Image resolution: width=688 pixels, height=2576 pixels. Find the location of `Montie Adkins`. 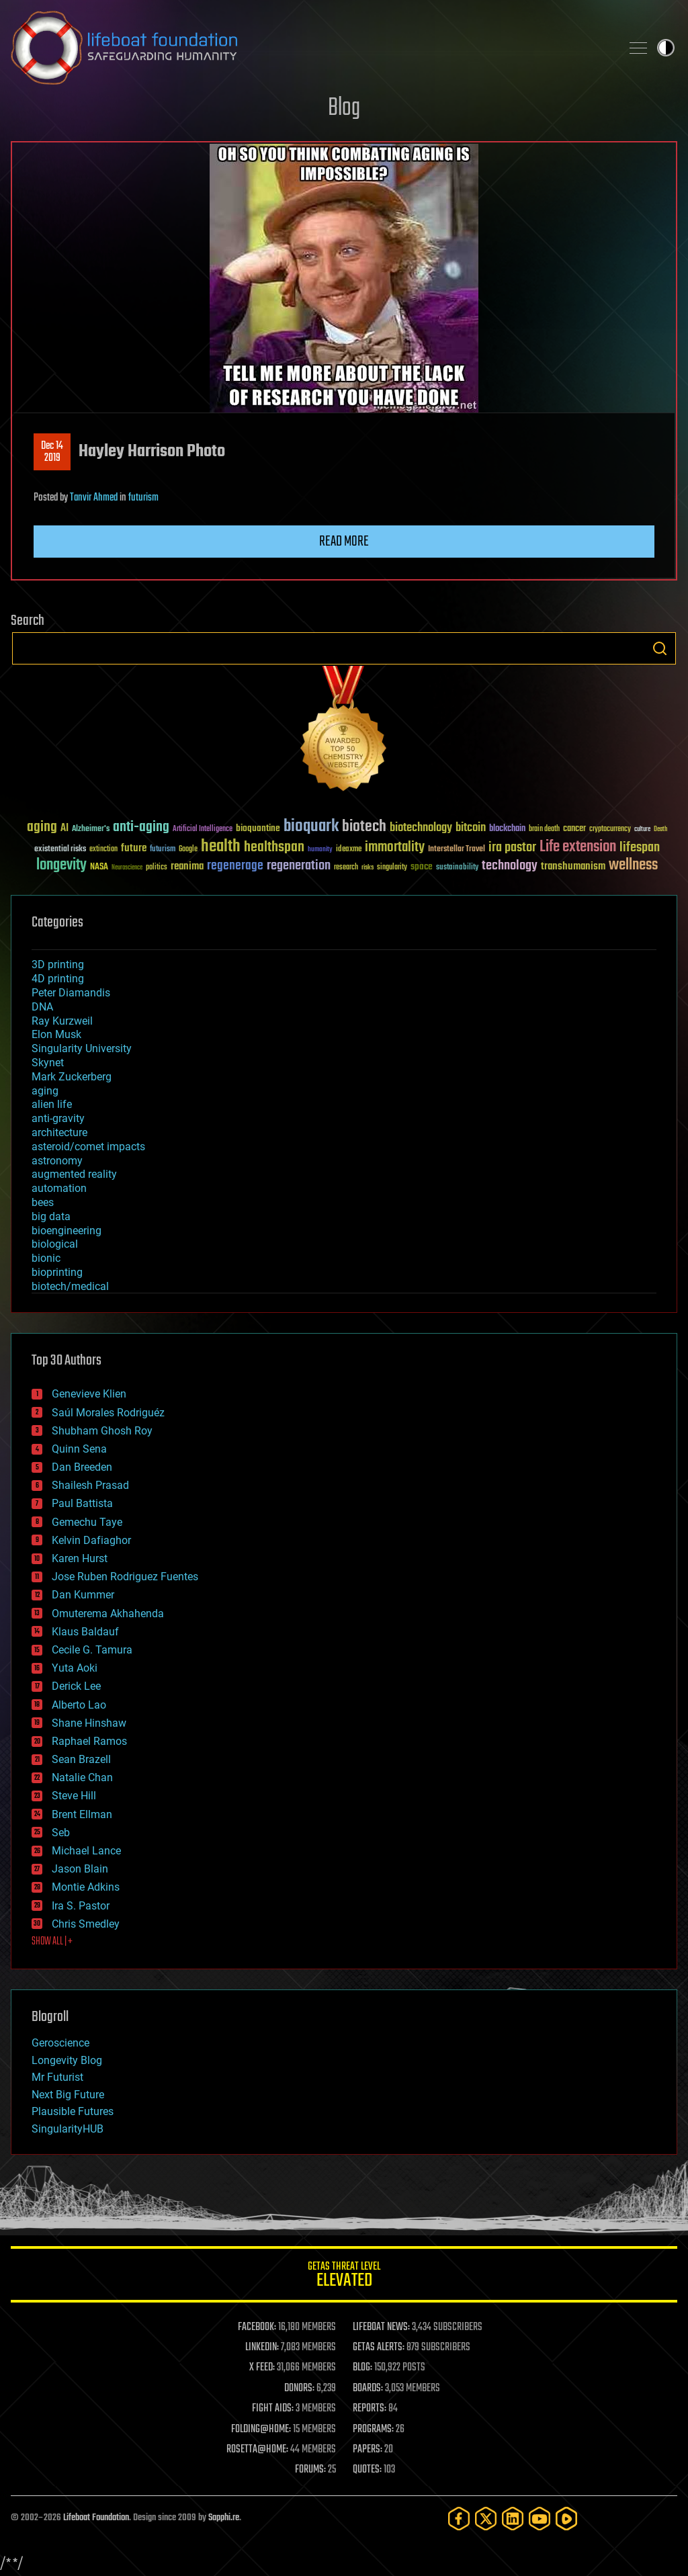

Montie Adkins is located at coordinates (86, 1887).